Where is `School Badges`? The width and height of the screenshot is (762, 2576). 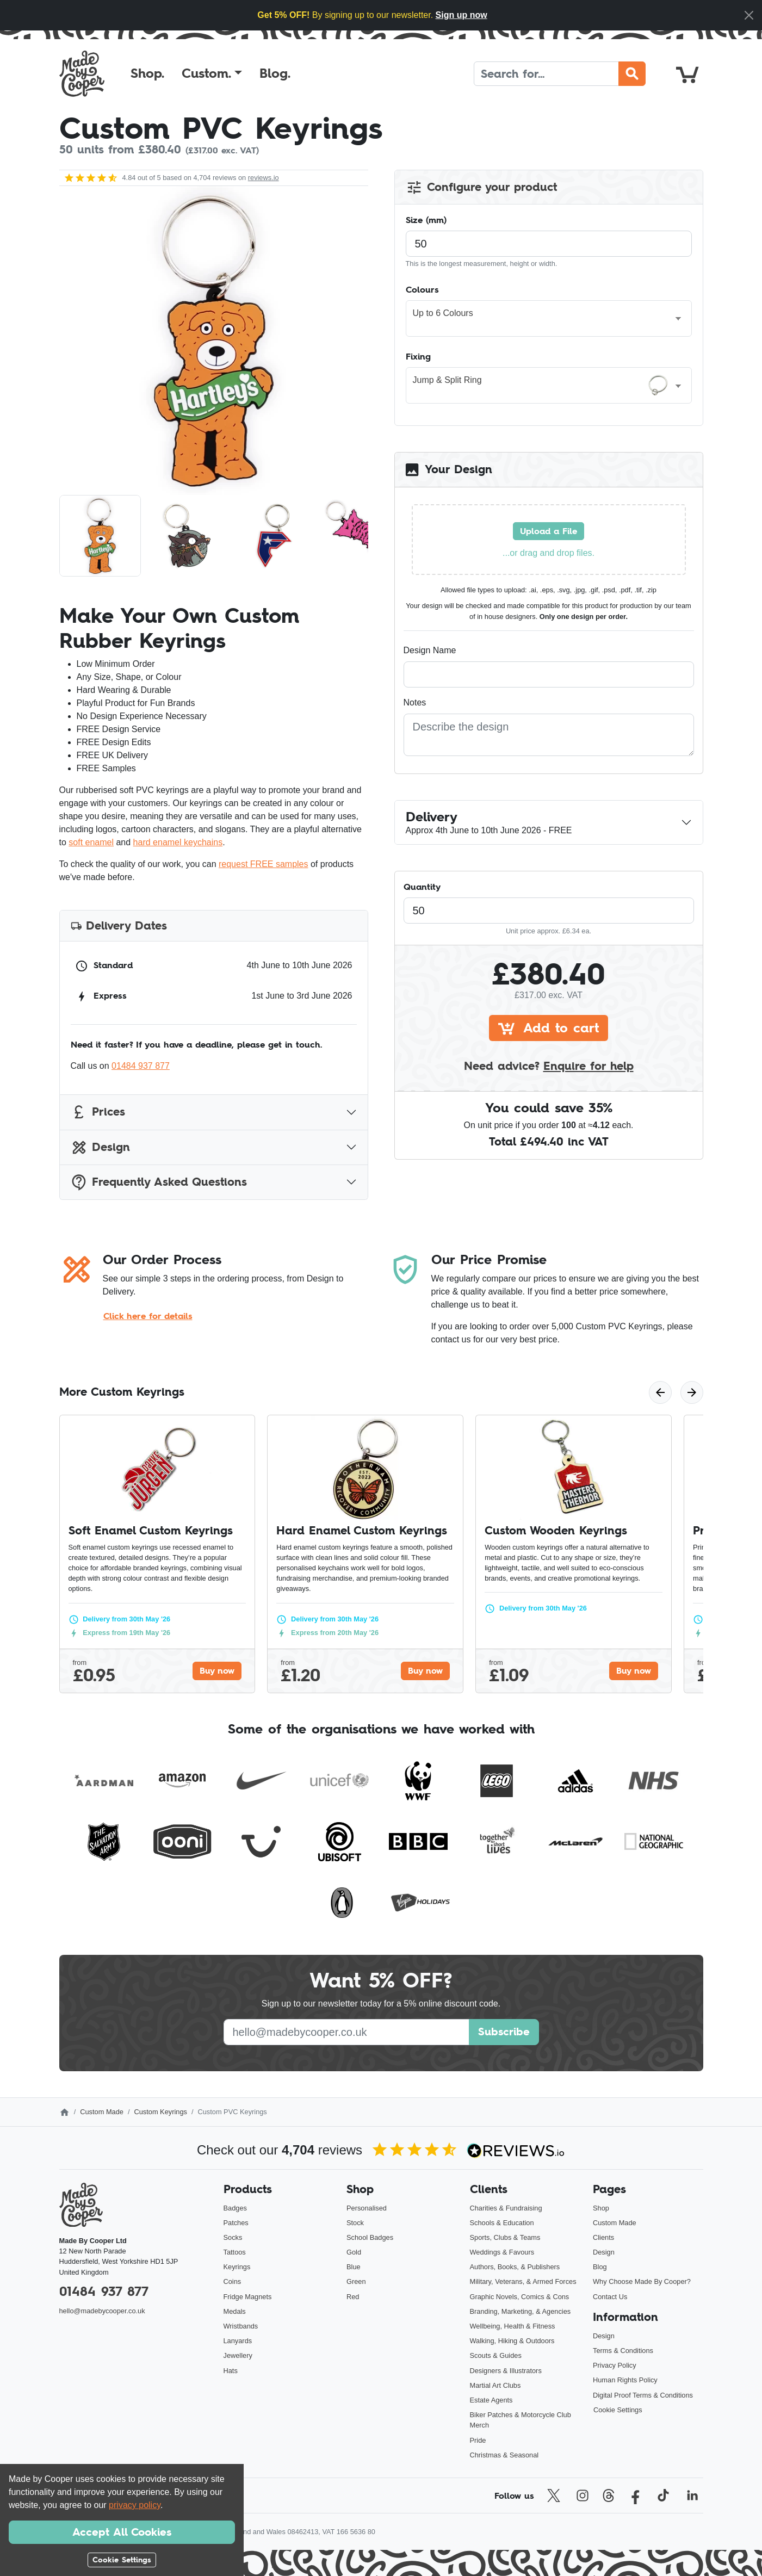 School Badges is located at coordinates (369, 2237).